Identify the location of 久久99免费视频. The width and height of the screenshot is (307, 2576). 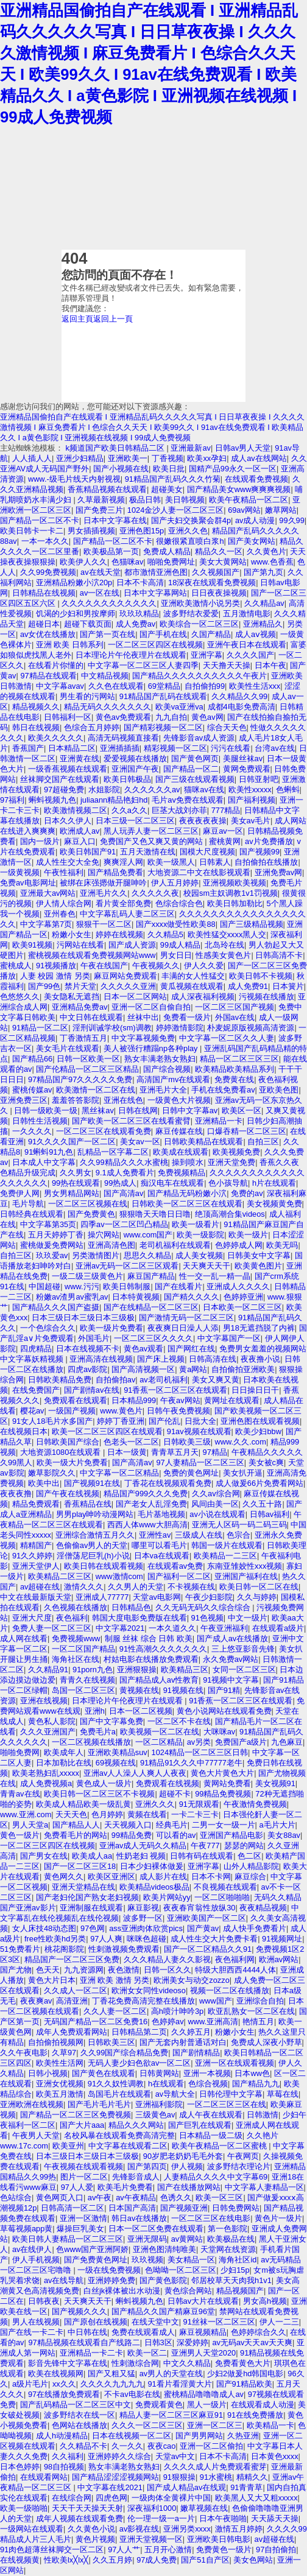
(48, 572).